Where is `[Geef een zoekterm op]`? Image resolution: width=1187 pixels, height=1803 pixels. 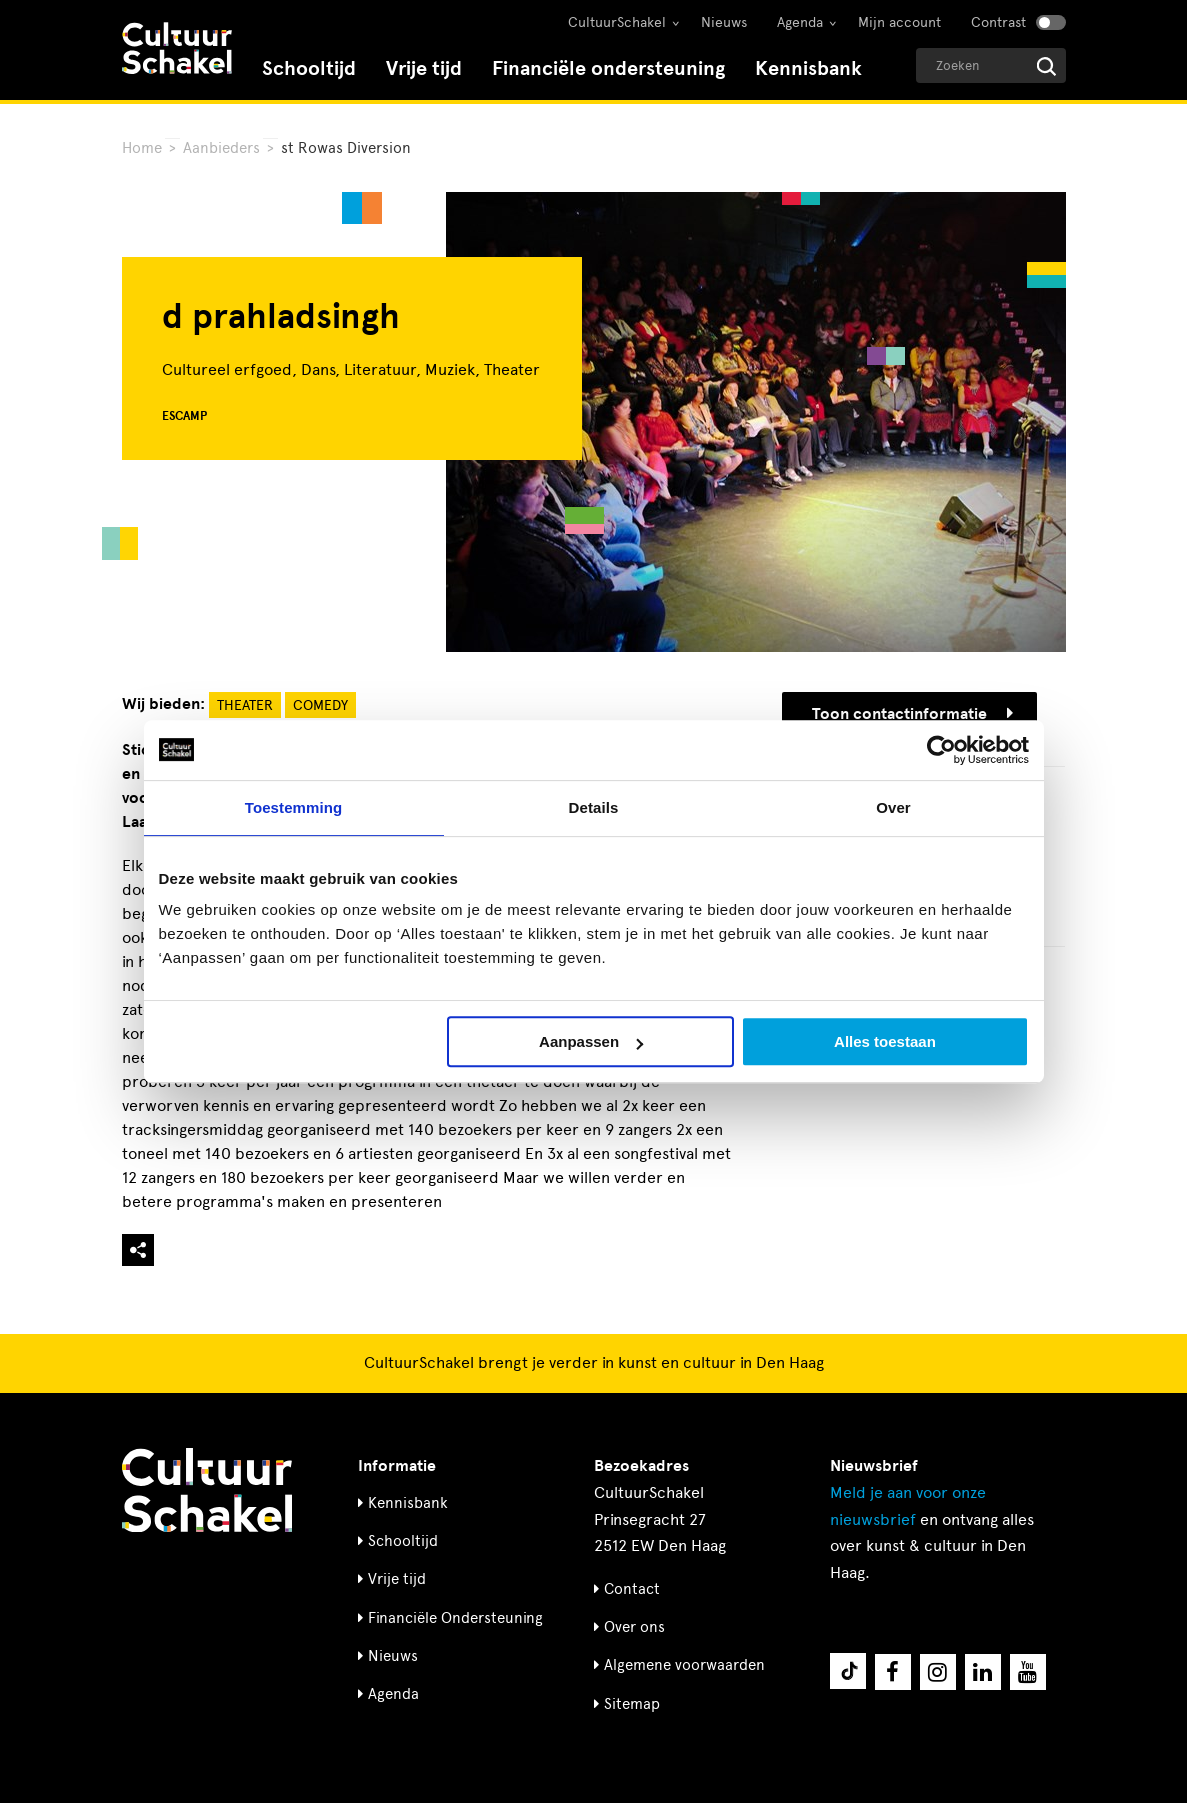 [Geef een zoekterm op] is located at coordinates (991, 65).